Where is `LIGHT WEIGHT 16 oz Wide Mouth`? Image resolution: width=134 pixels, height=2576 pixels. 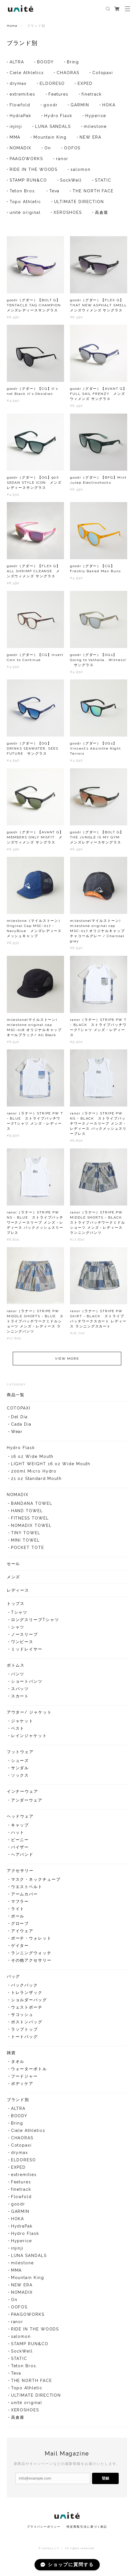
LIGHT WEIGHT 16 oz Wide Mouth is located at coordinates (51, 1466).